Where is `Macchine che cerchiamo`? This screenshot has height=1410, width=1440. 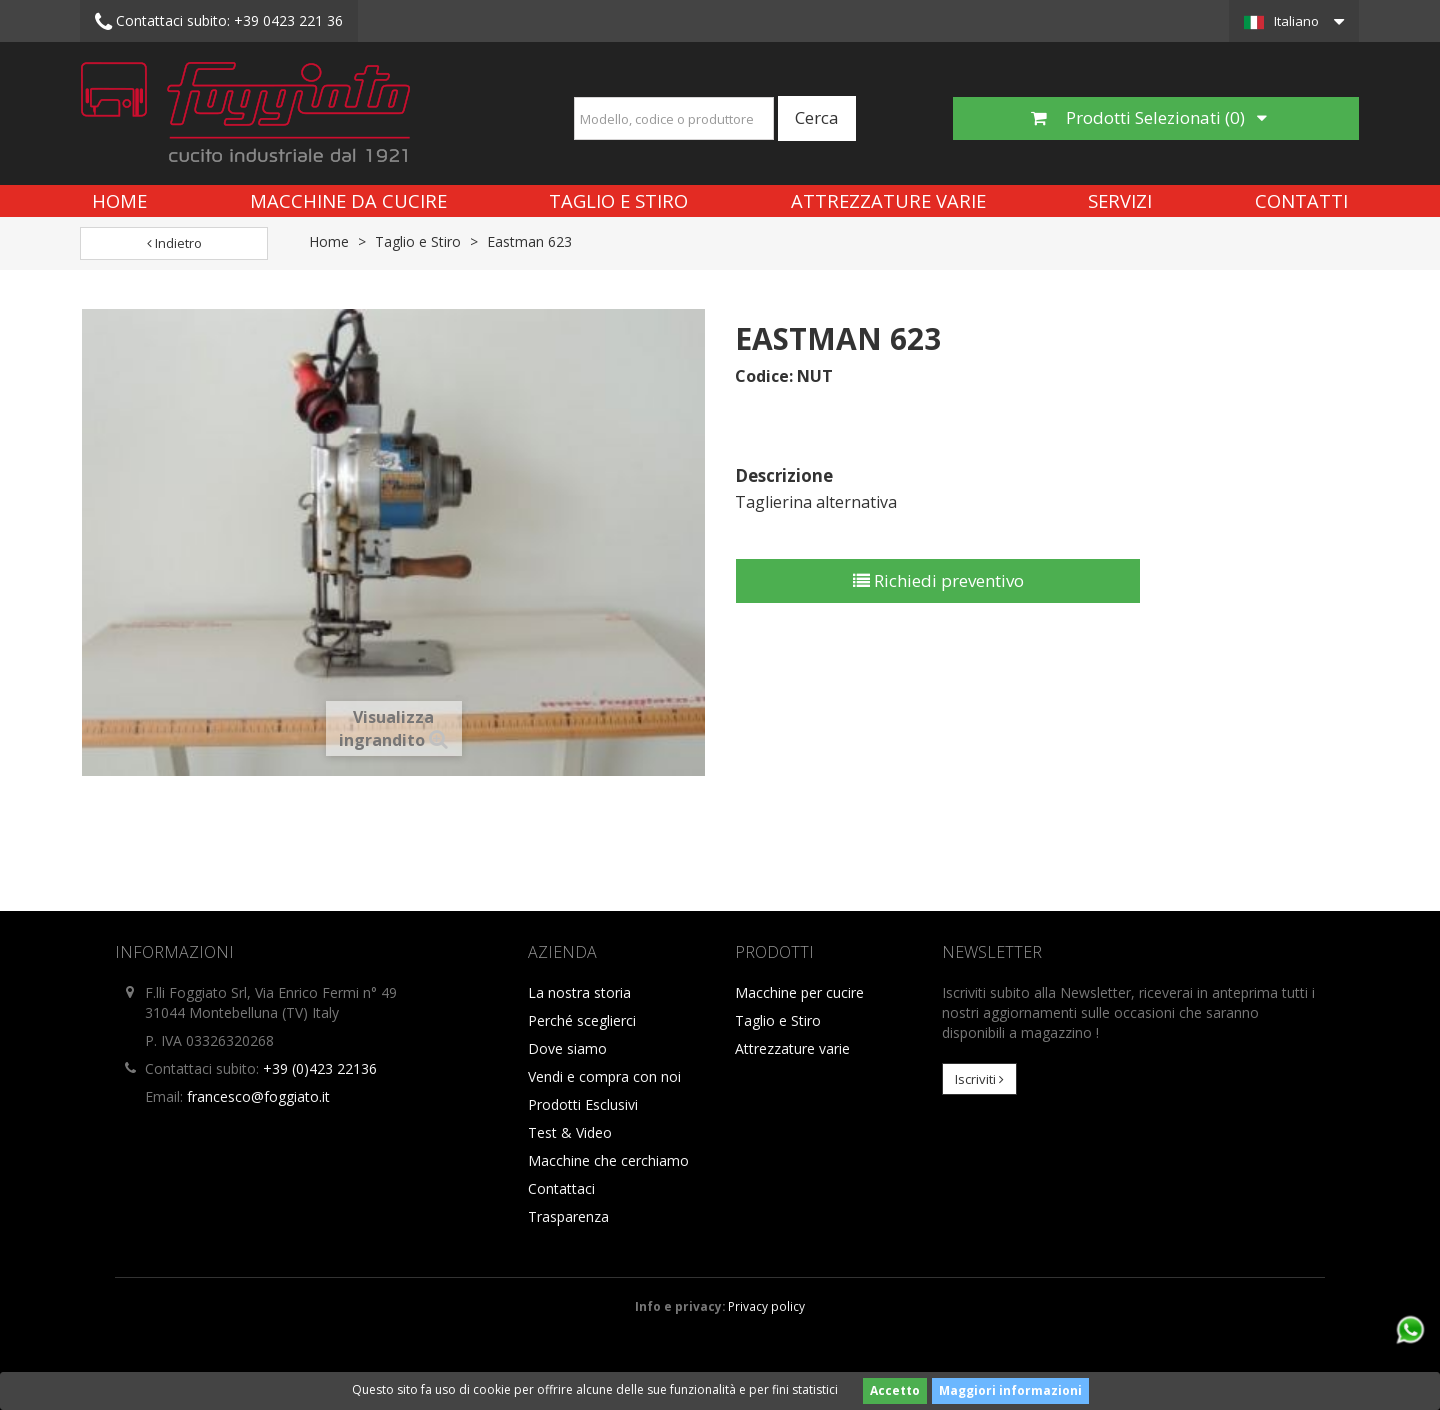
Macchine che cerchiamo is located at coordinates (608, 1160).